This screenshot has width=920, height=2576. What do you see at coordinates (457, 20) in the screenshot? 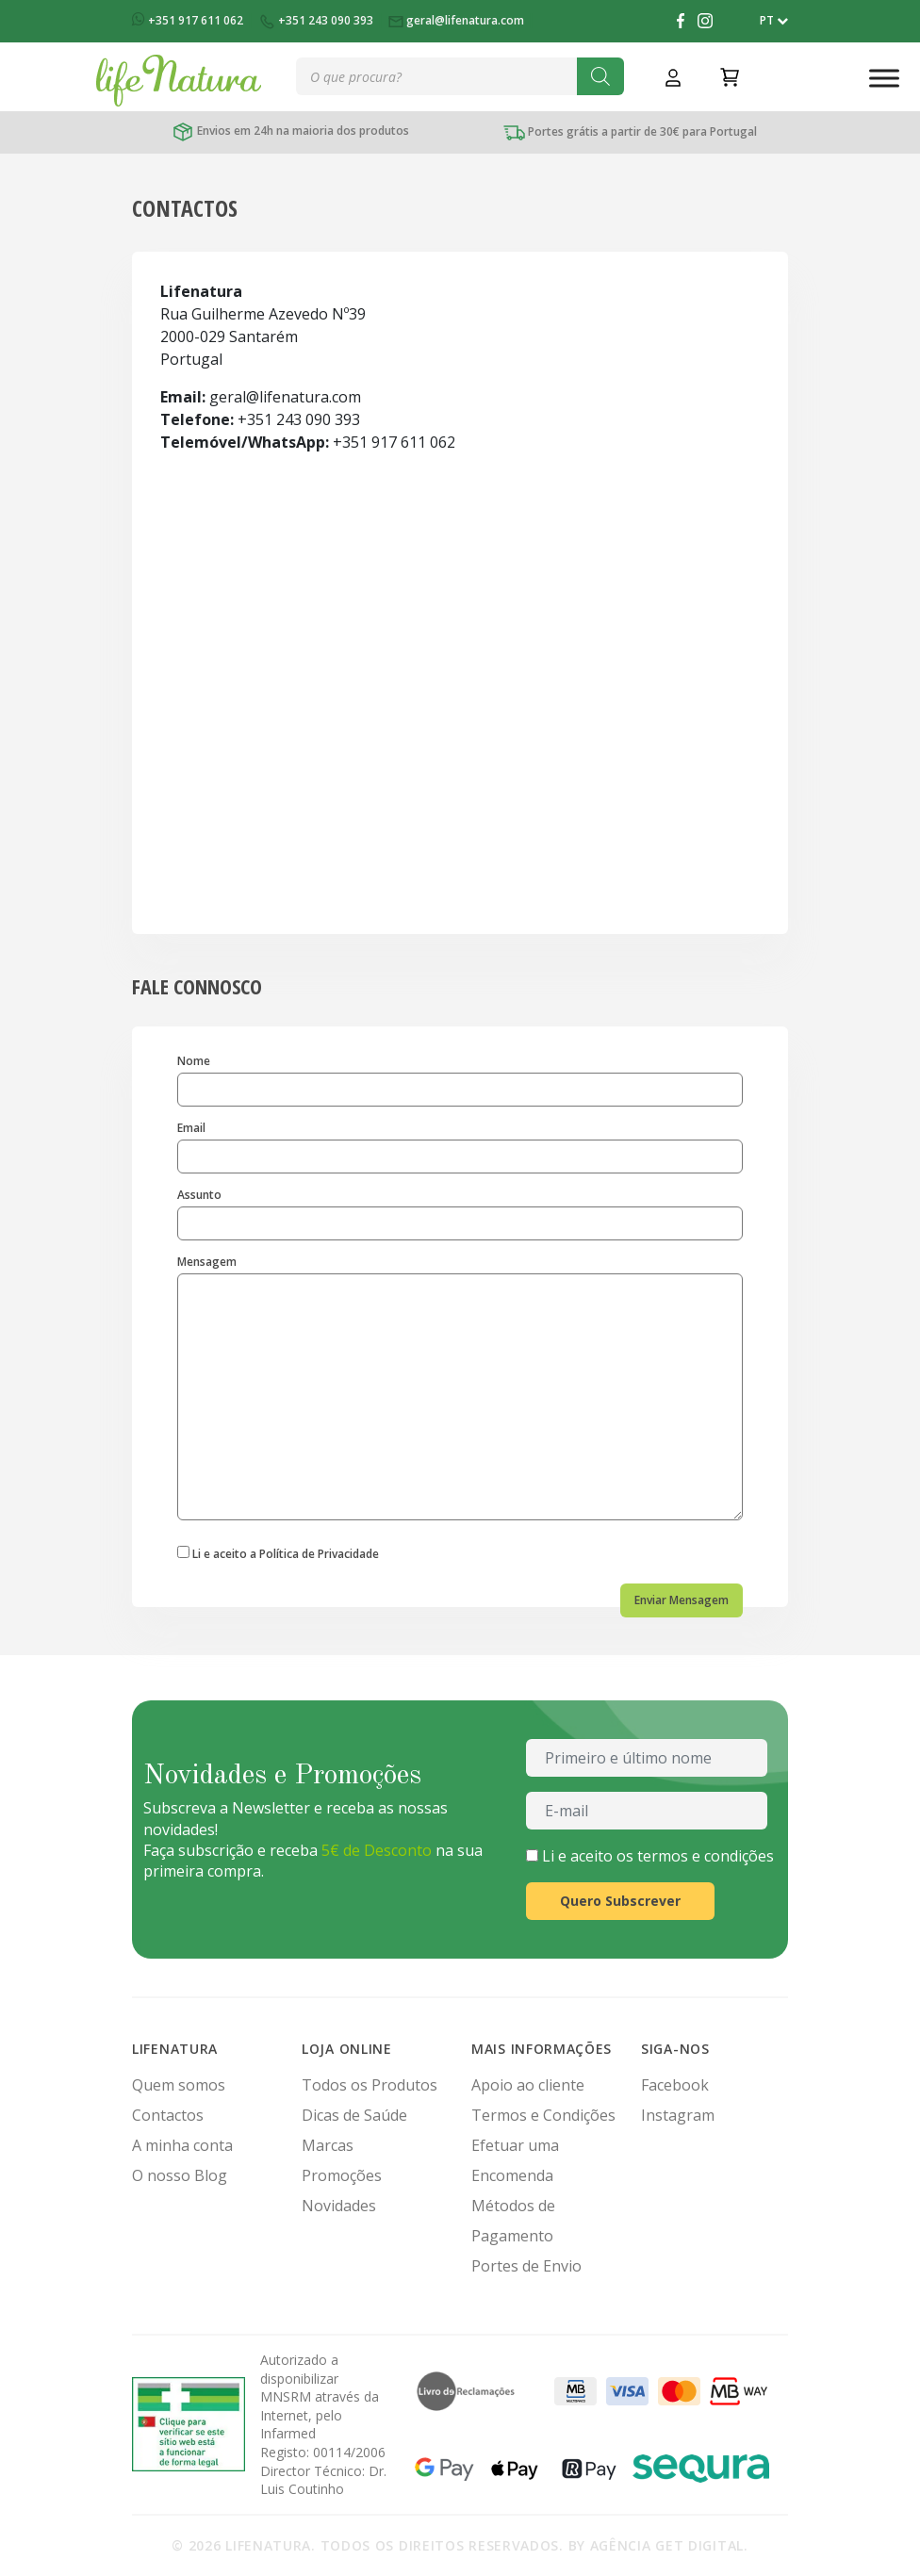
I see `geral@lifenatura.com` at bounding box center [457, 20].